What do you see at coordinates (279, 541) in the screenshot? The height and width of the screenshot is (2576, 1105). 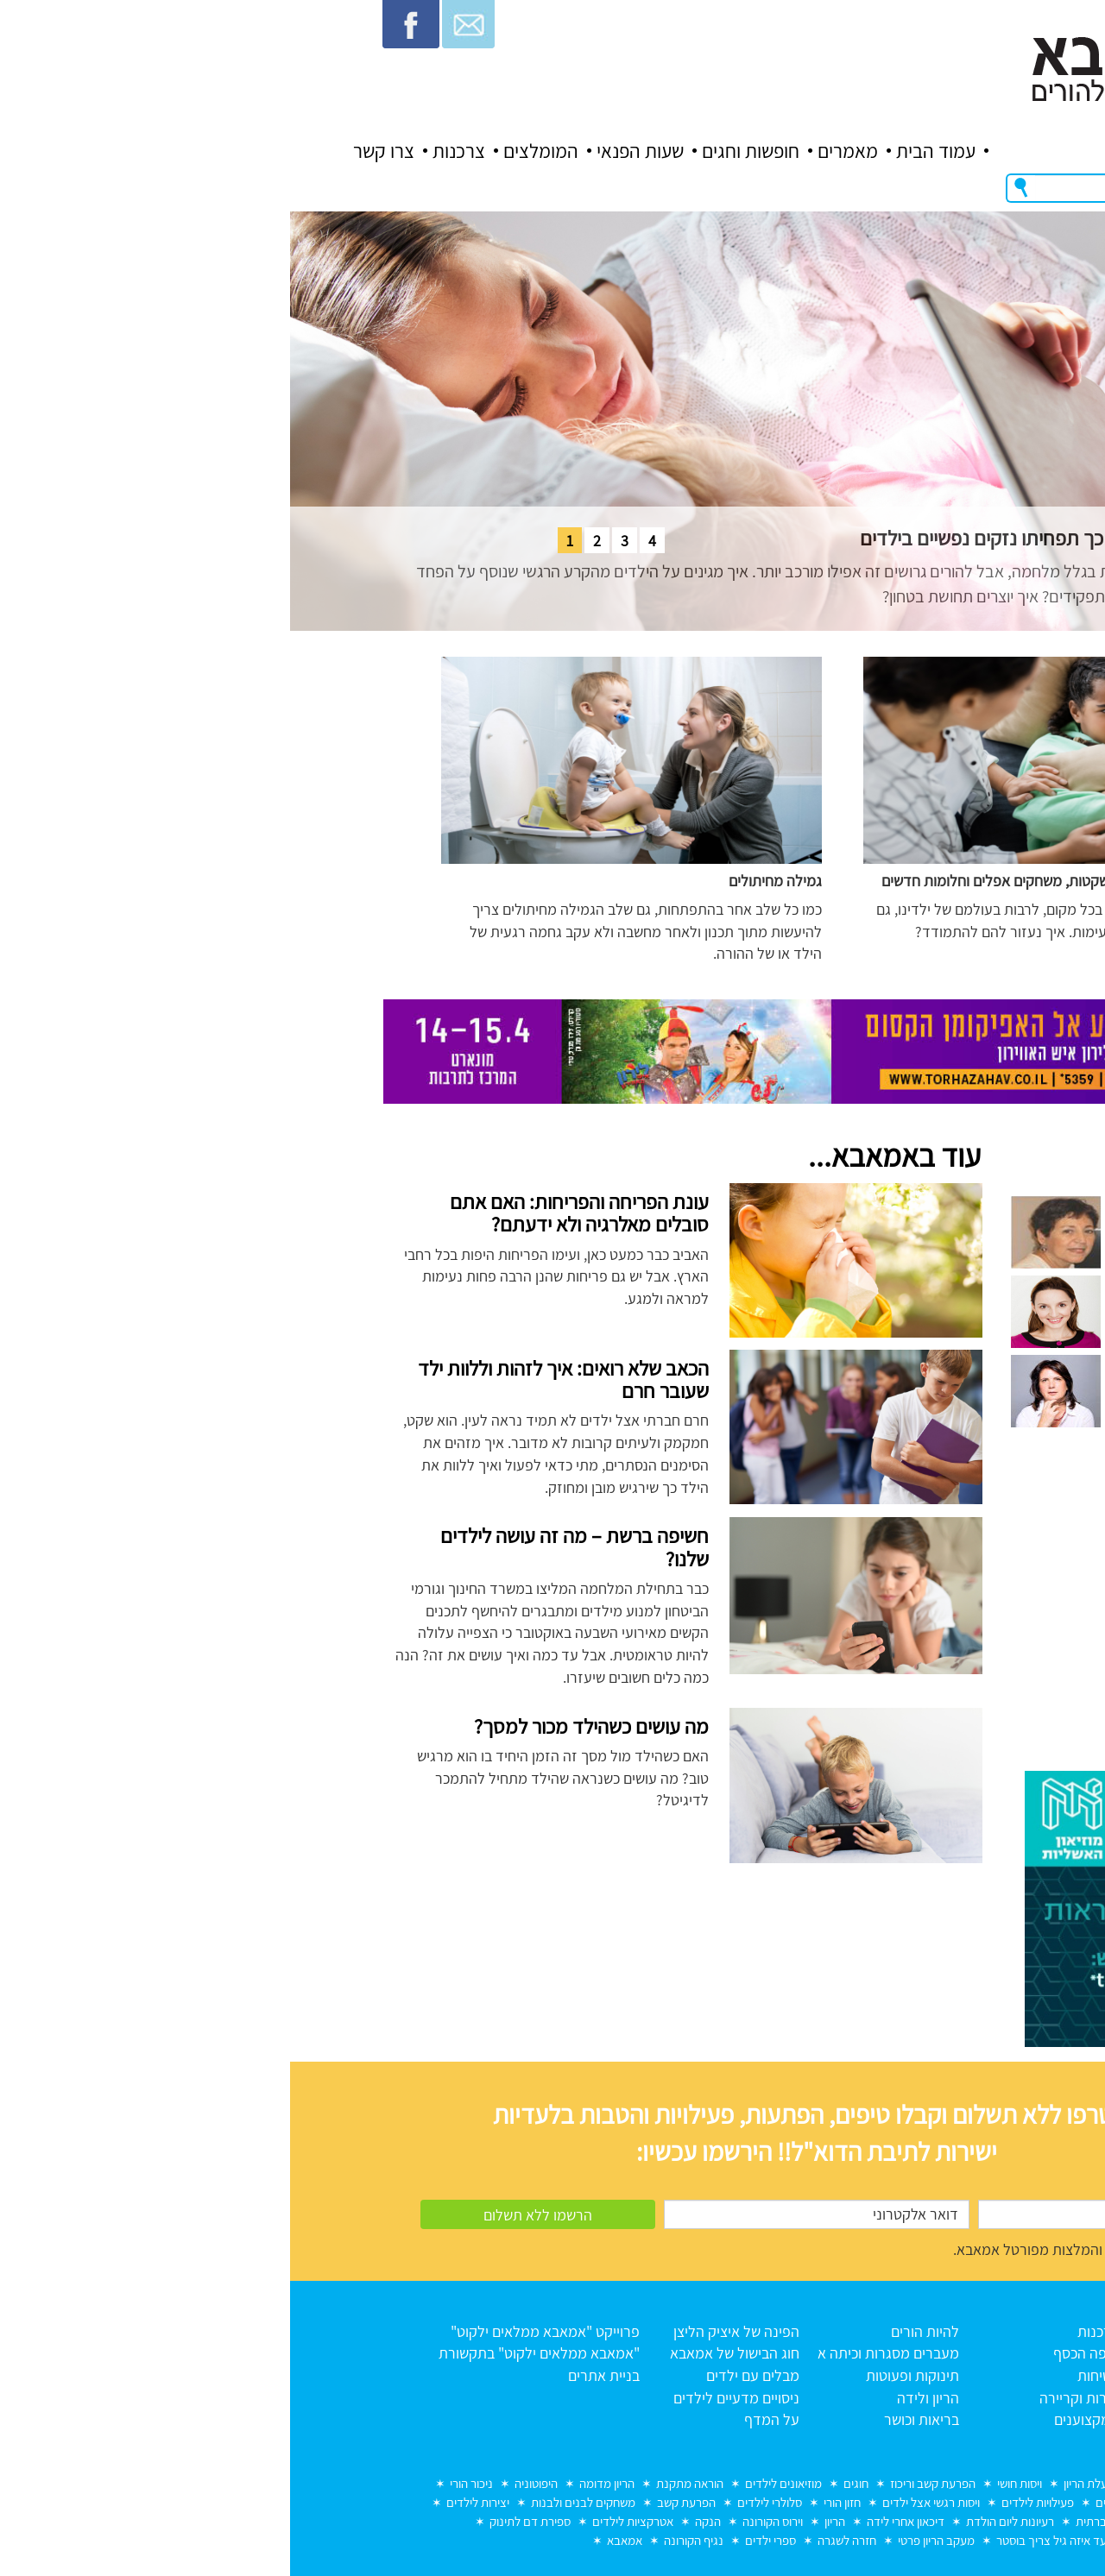 I see `1 [tab]` at bounding box center [279, 541].